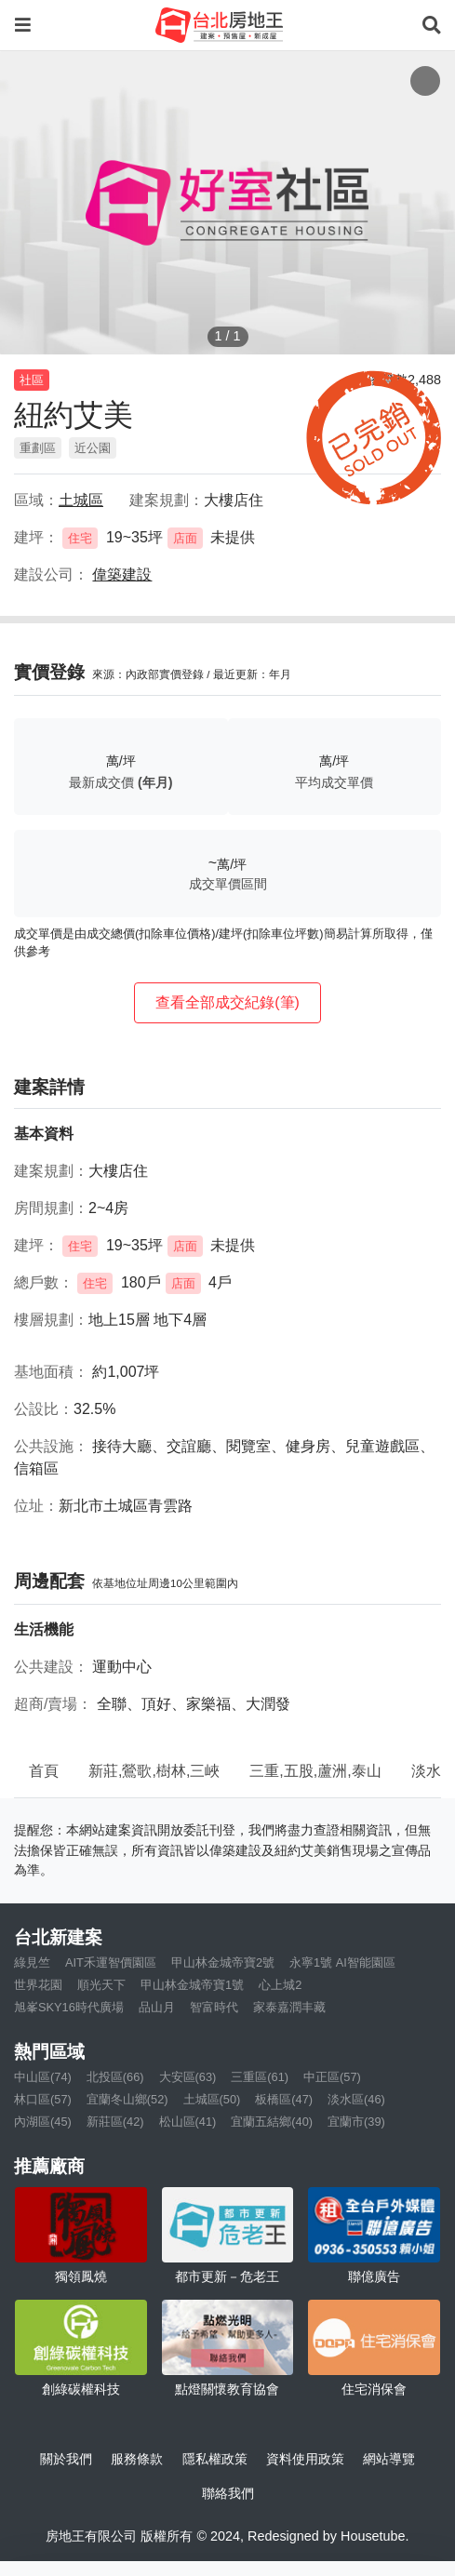  I want to click on 服務條款, so click(137, 2458).